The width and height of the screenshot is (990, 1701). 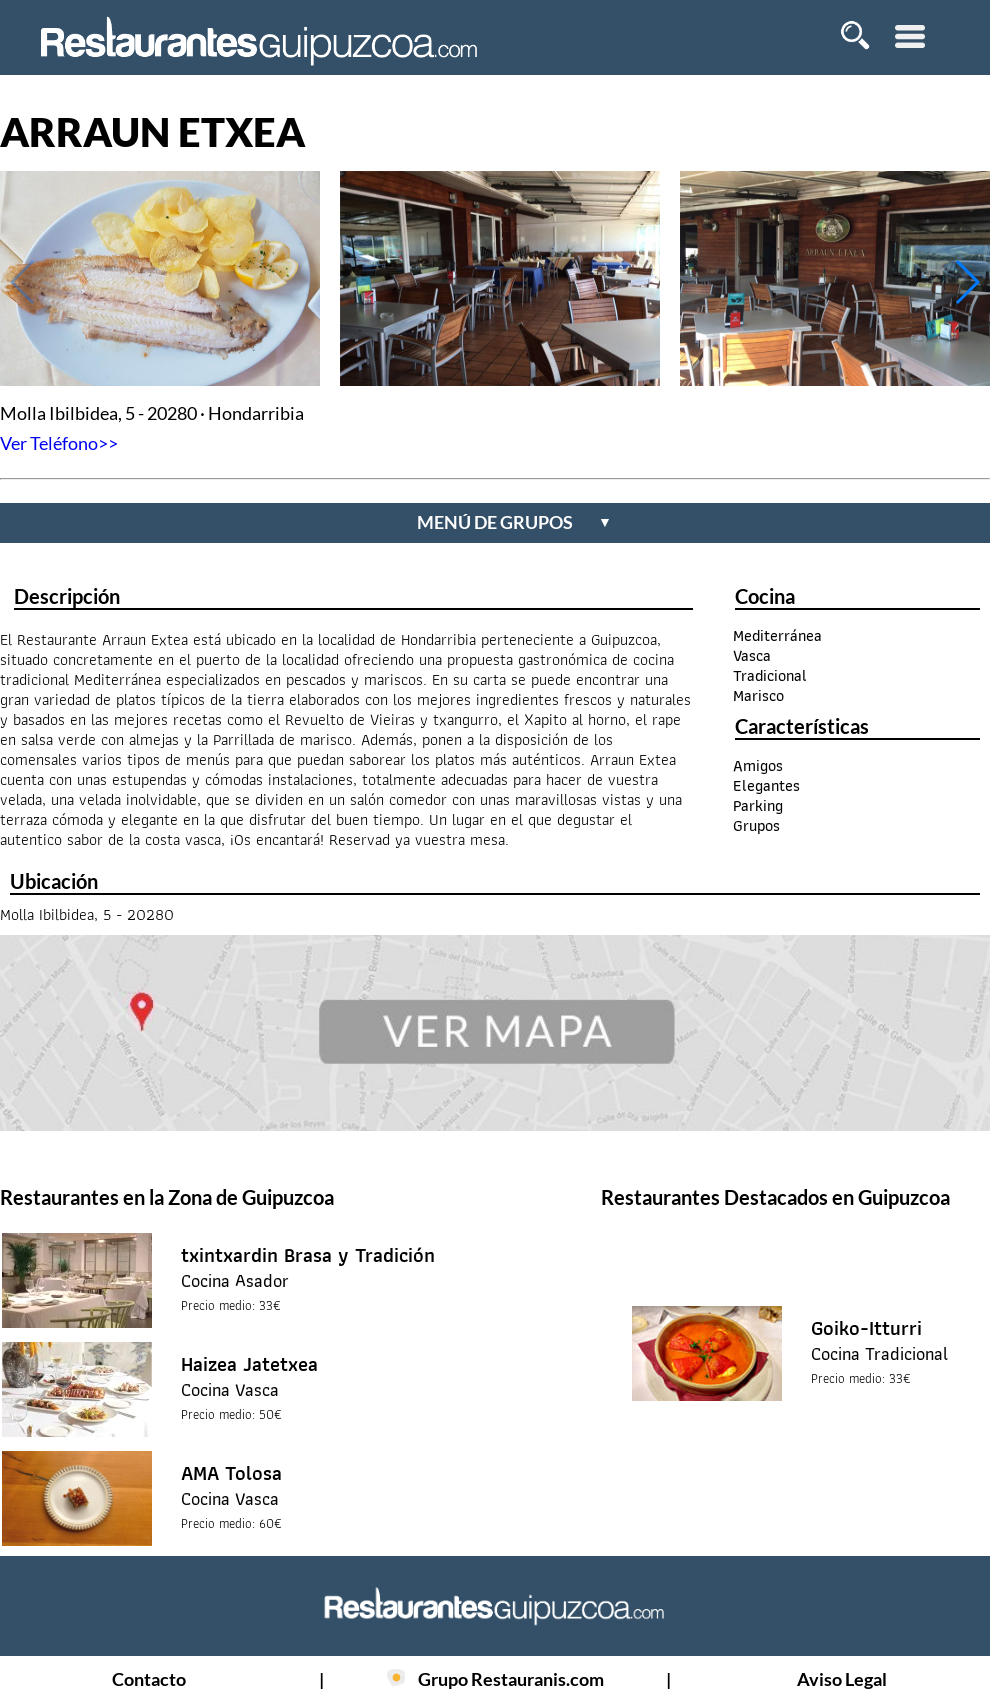 I want to click on Contacto, so click(x=149, y=1679).